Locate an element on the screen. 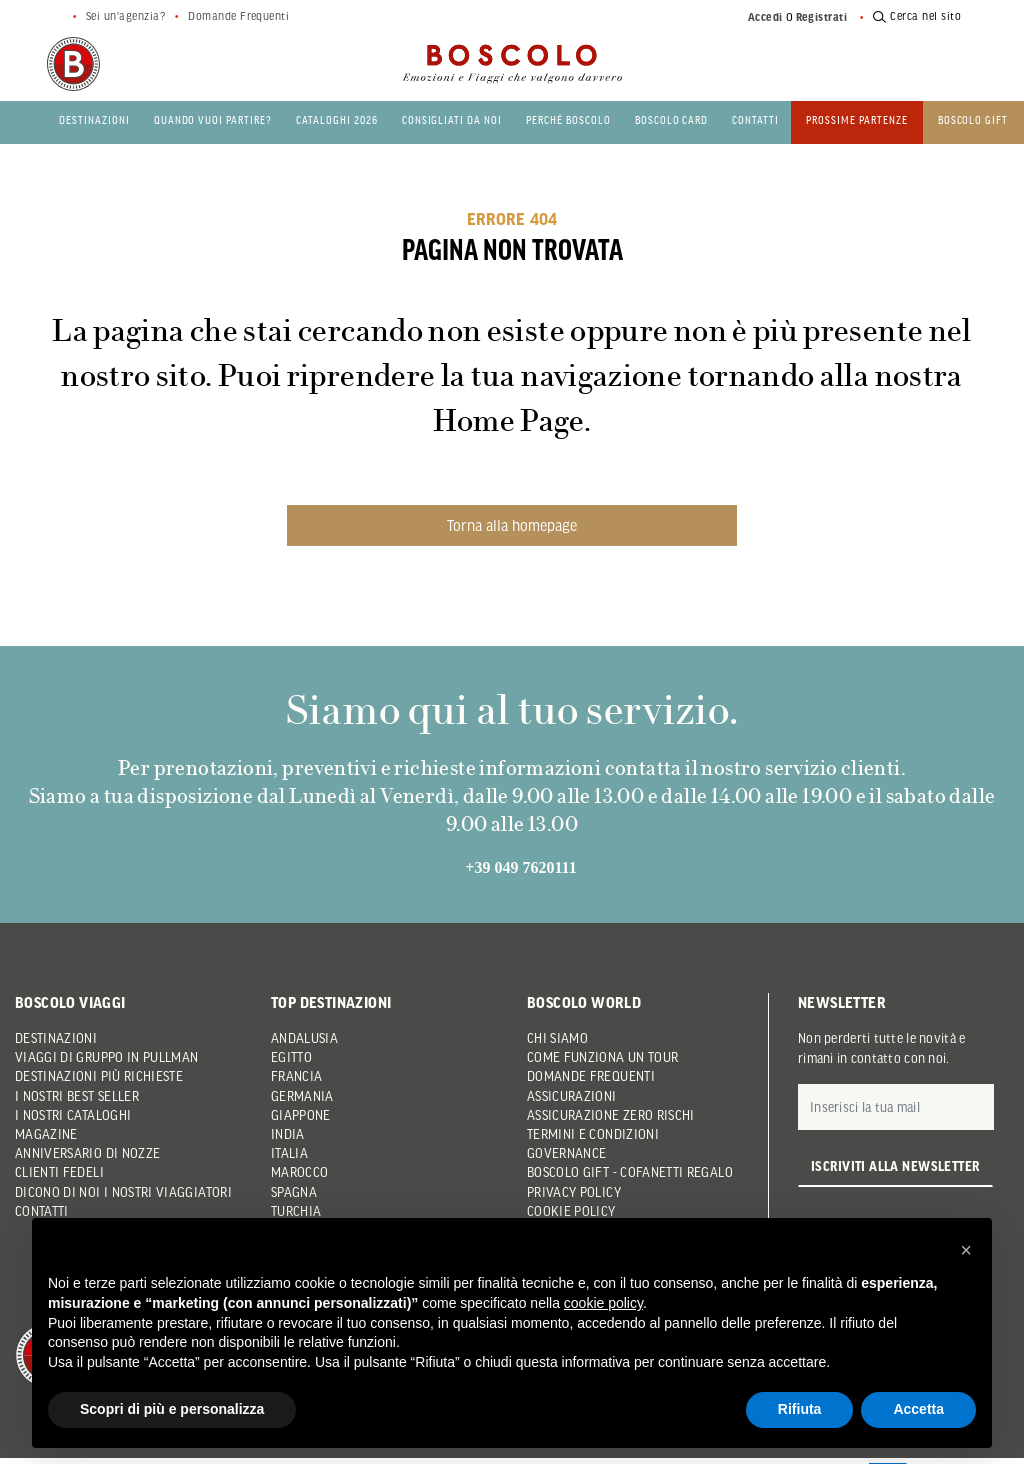 This screenshot has width=1024, height=1464. Viaggi di gruppo in pullman [button] is located at coordinates (106, 1057).